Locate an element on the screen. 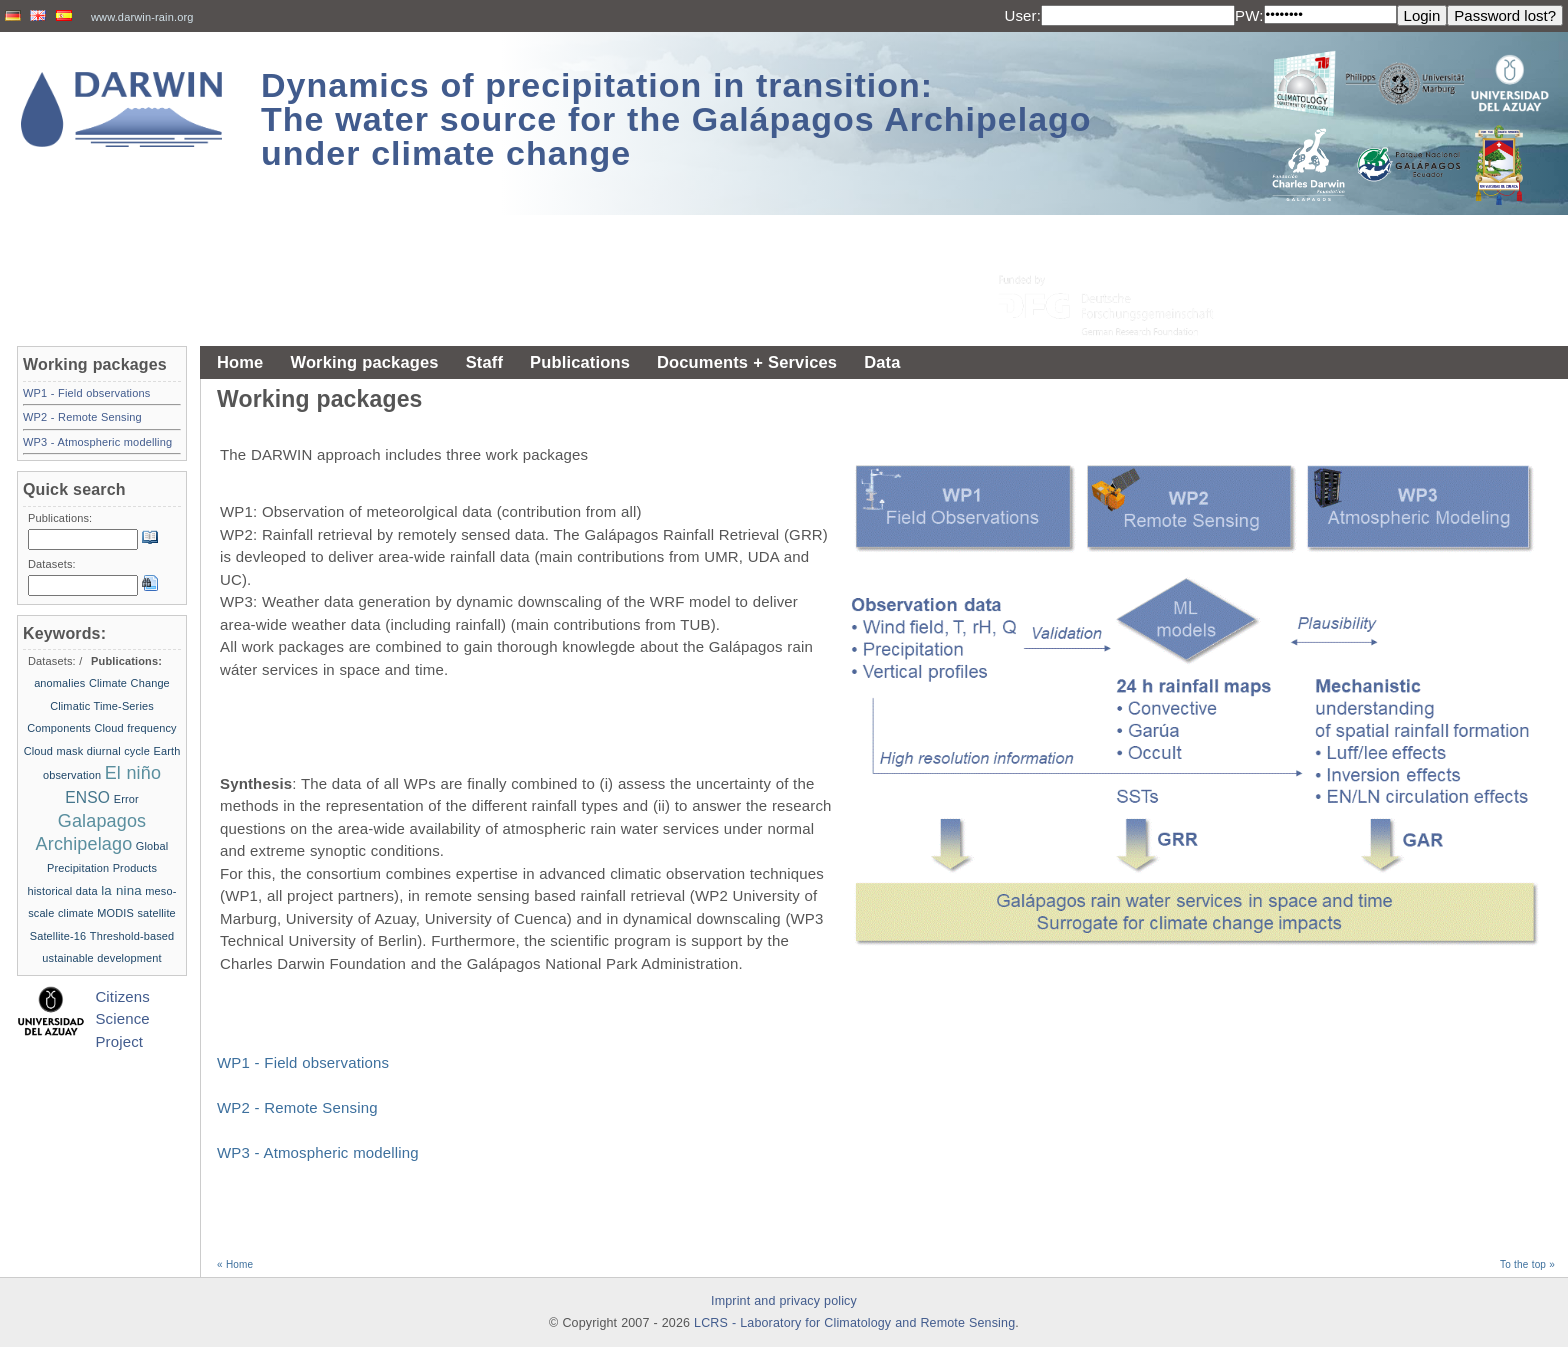 The height and width of the screenshot is (1347, 1568). www.darwin-rain.org is located at coordinates (142, 17).